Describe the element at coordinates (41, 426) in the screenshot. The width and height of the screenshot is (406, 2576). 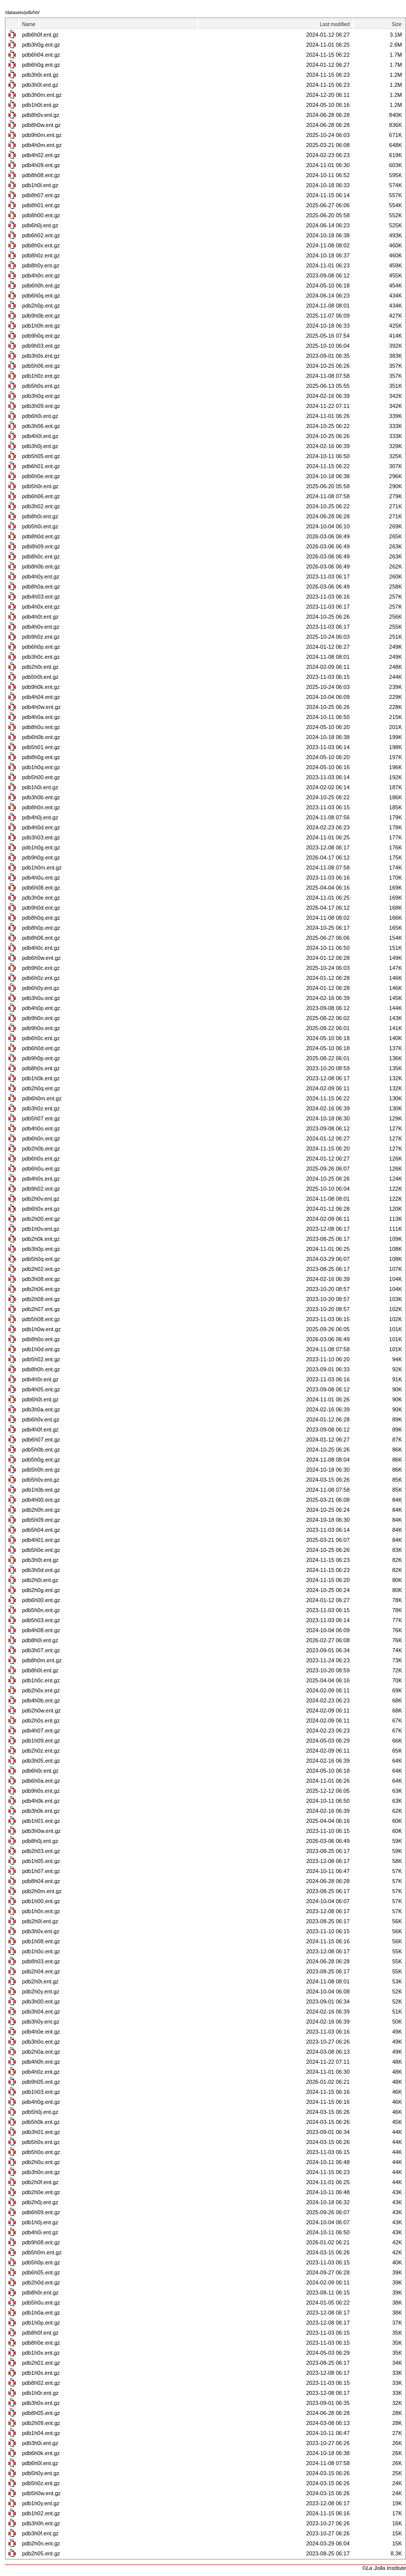
I see `pdb3h06.ent.gz` at that location.